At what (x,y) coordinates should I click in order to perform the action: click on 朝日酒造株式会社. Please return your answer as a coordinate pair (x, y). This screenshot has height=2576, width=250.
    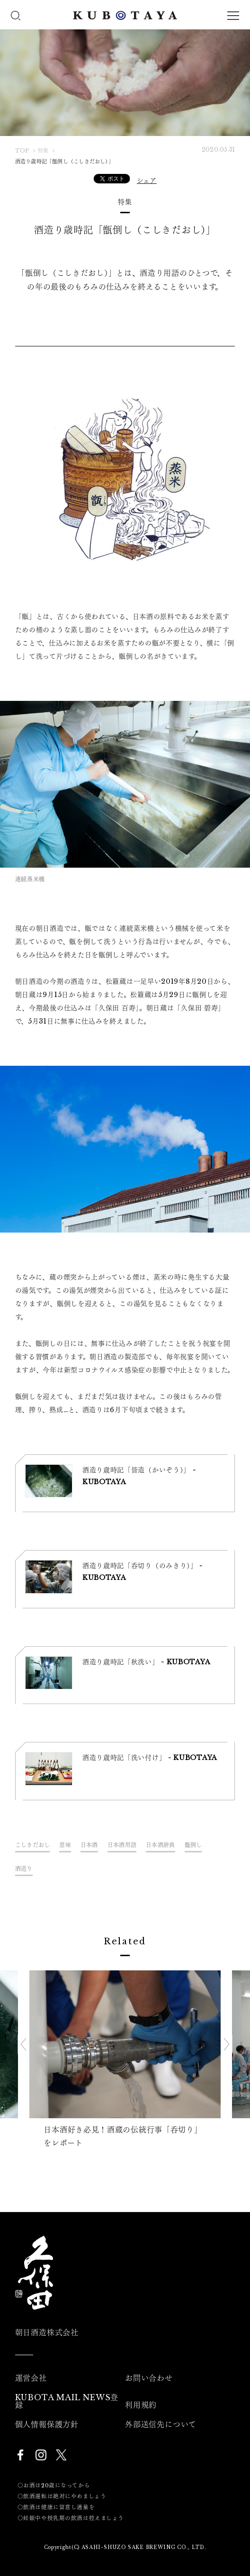
    Looking at the image, I should click on (47, 2332).